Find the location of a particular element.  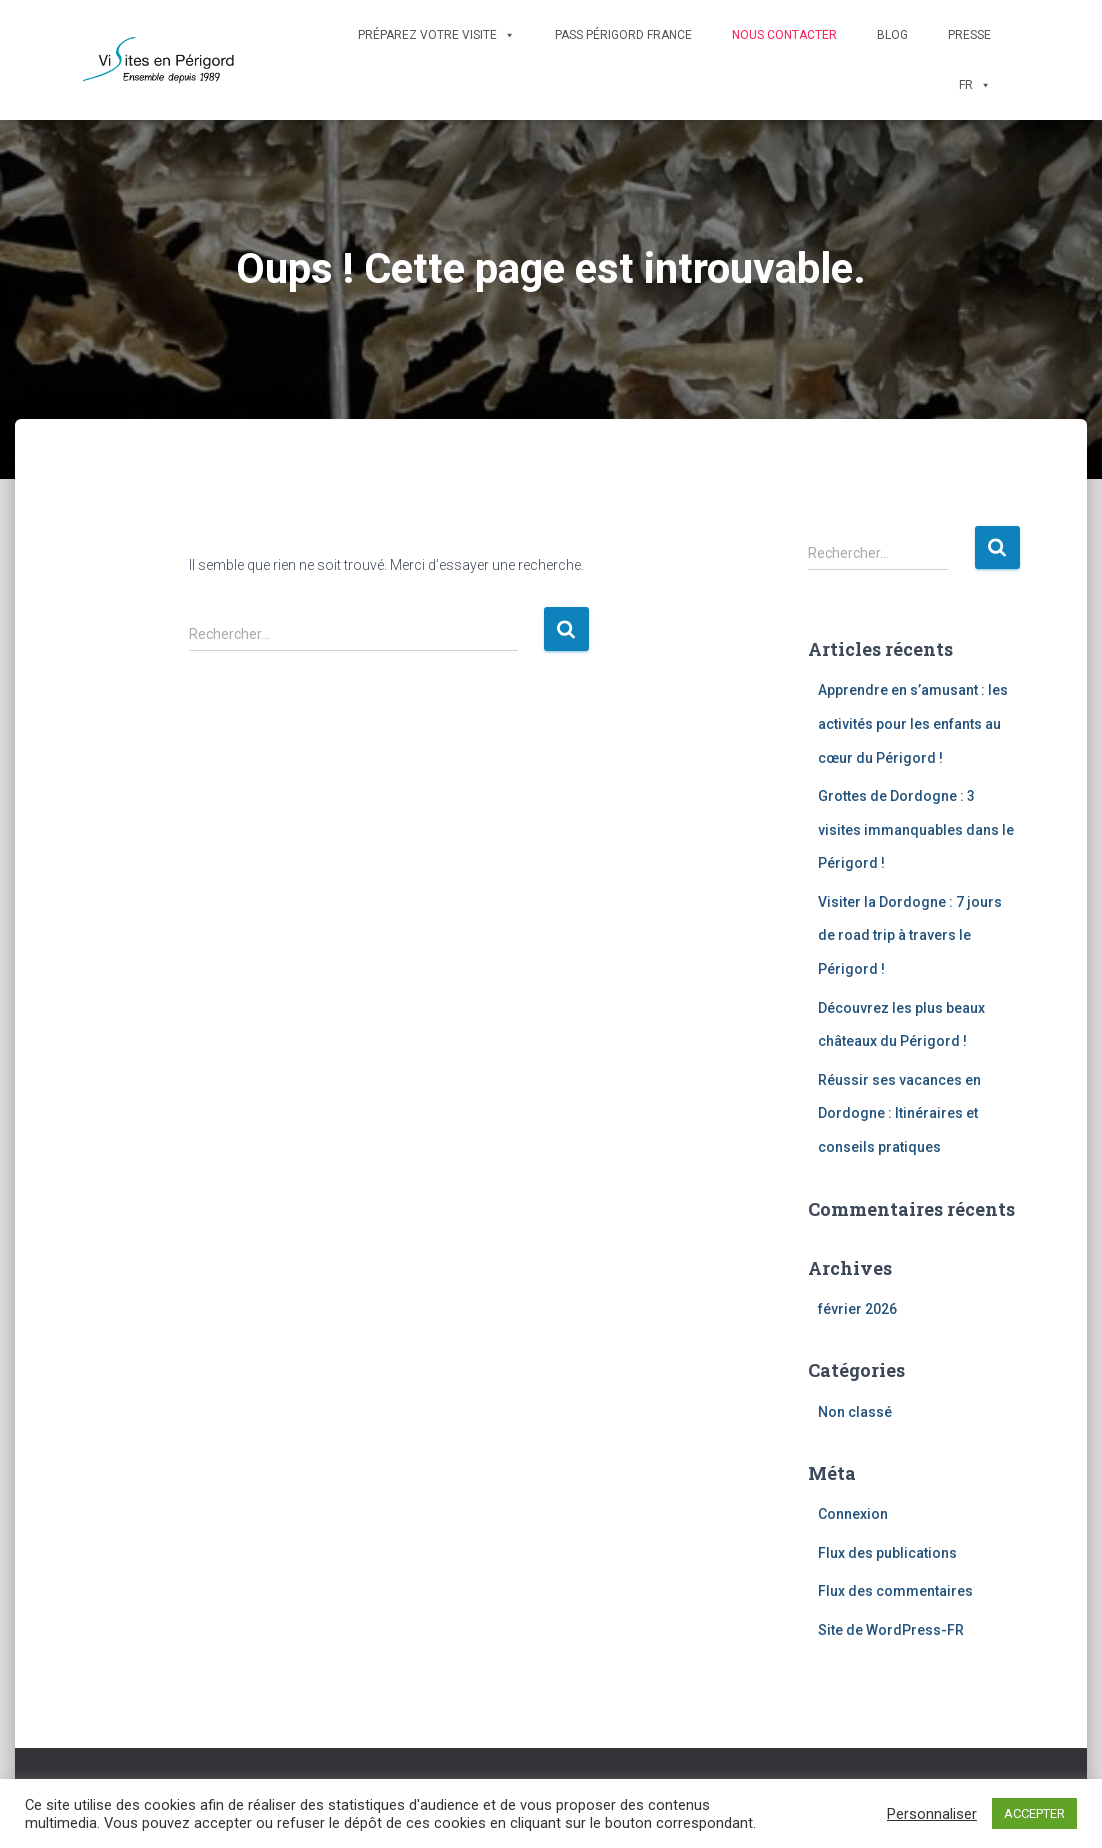

Grottes de Dordogne : 3 visites immanquables dans le Périgord ! is located at coordinates (916, 829).